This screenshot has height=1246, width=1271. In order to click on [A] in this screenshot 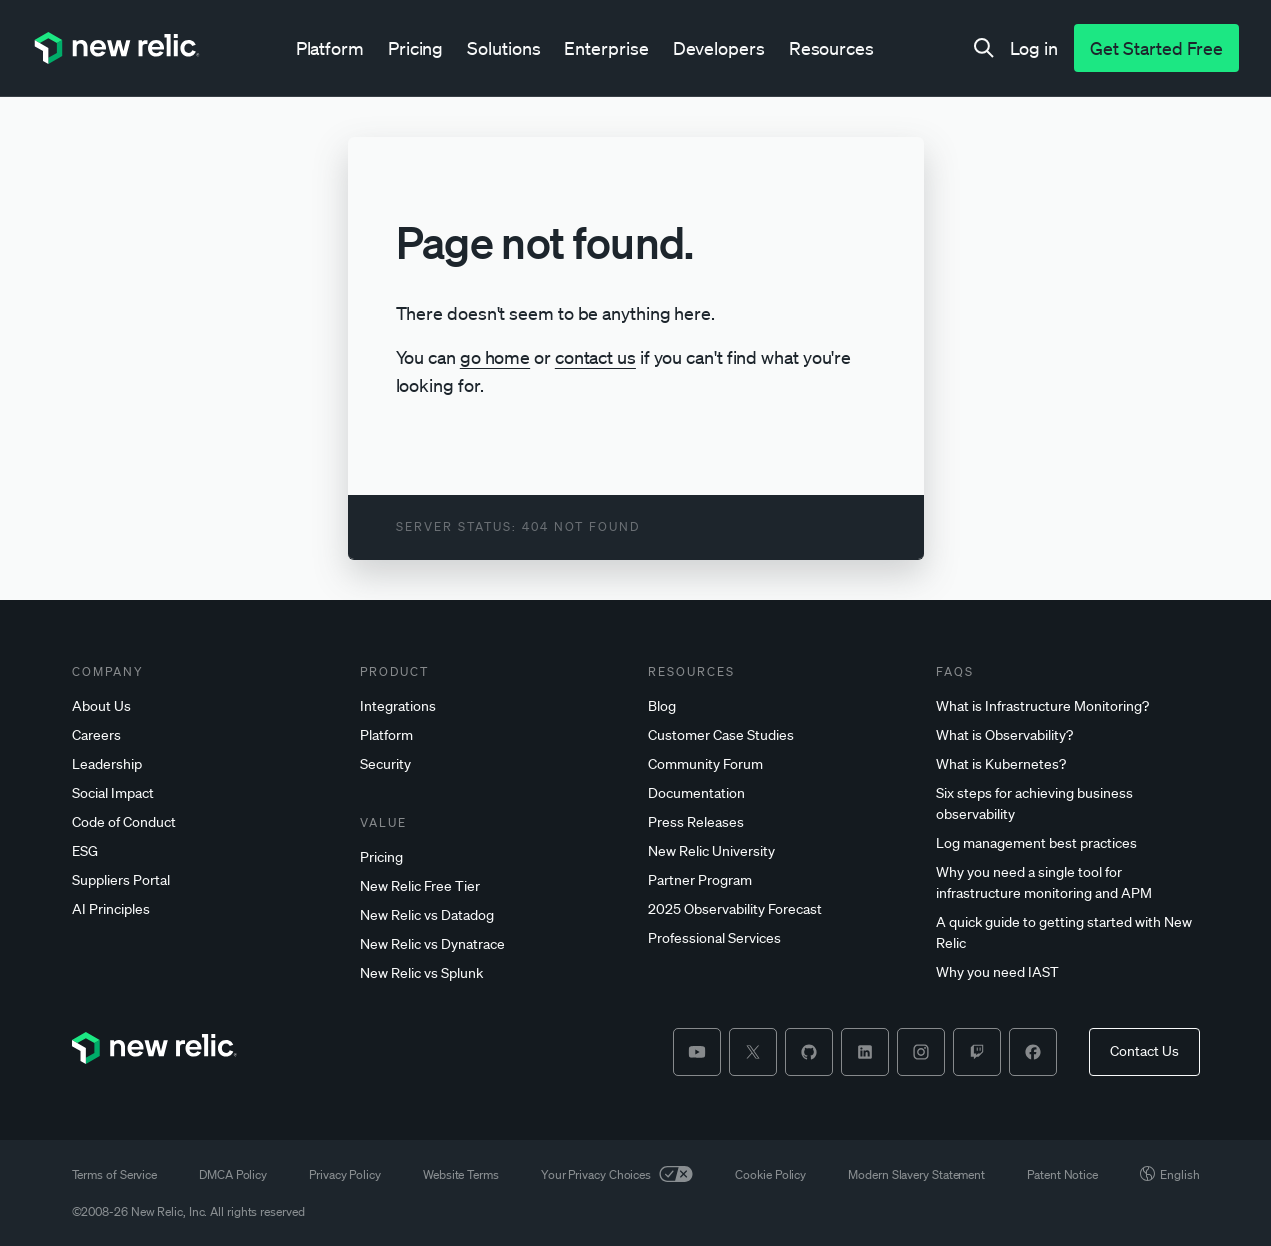, I will do `click(1068, 933)`.